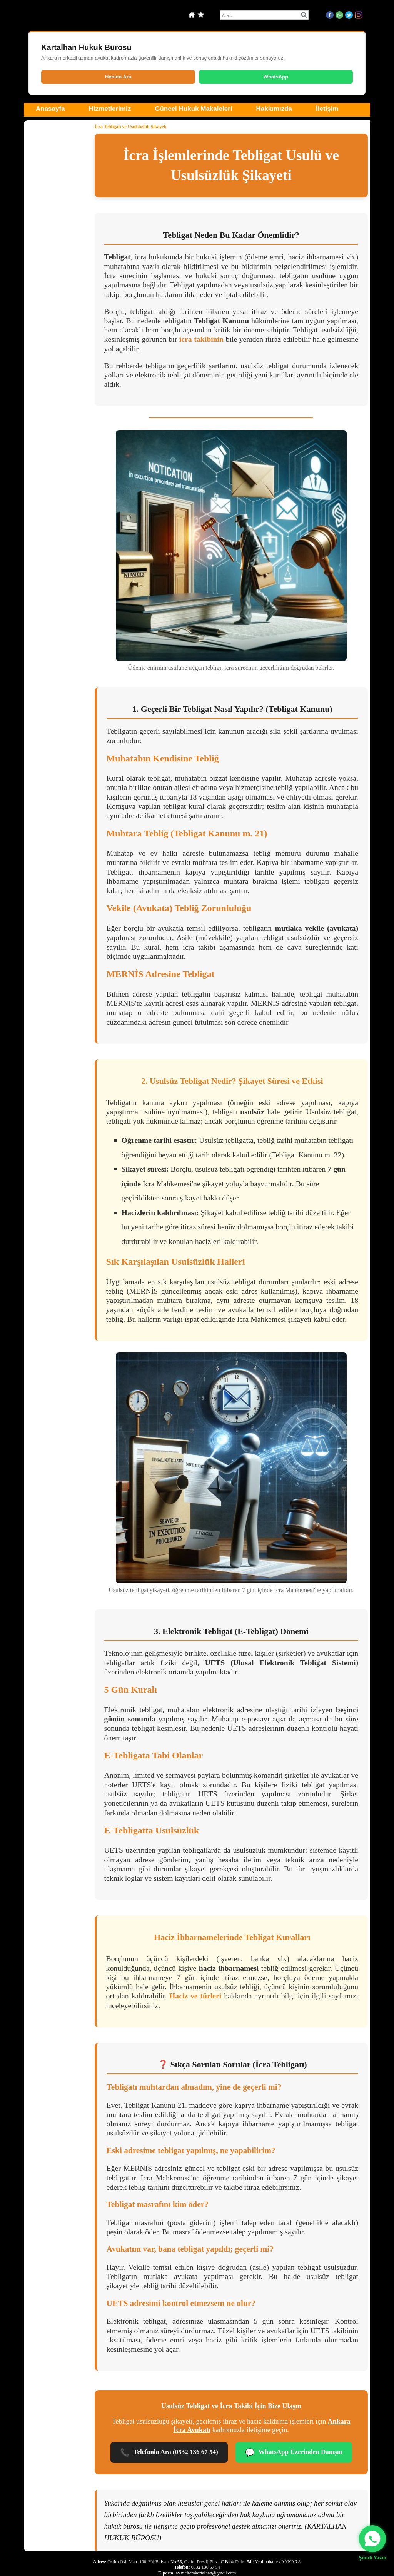 This screenshot has height=2576, width=394. Describe the element at coordinates (293, 2452) in the screenshot. I see `WhatsApp Üzerinden Danışın` at that location.